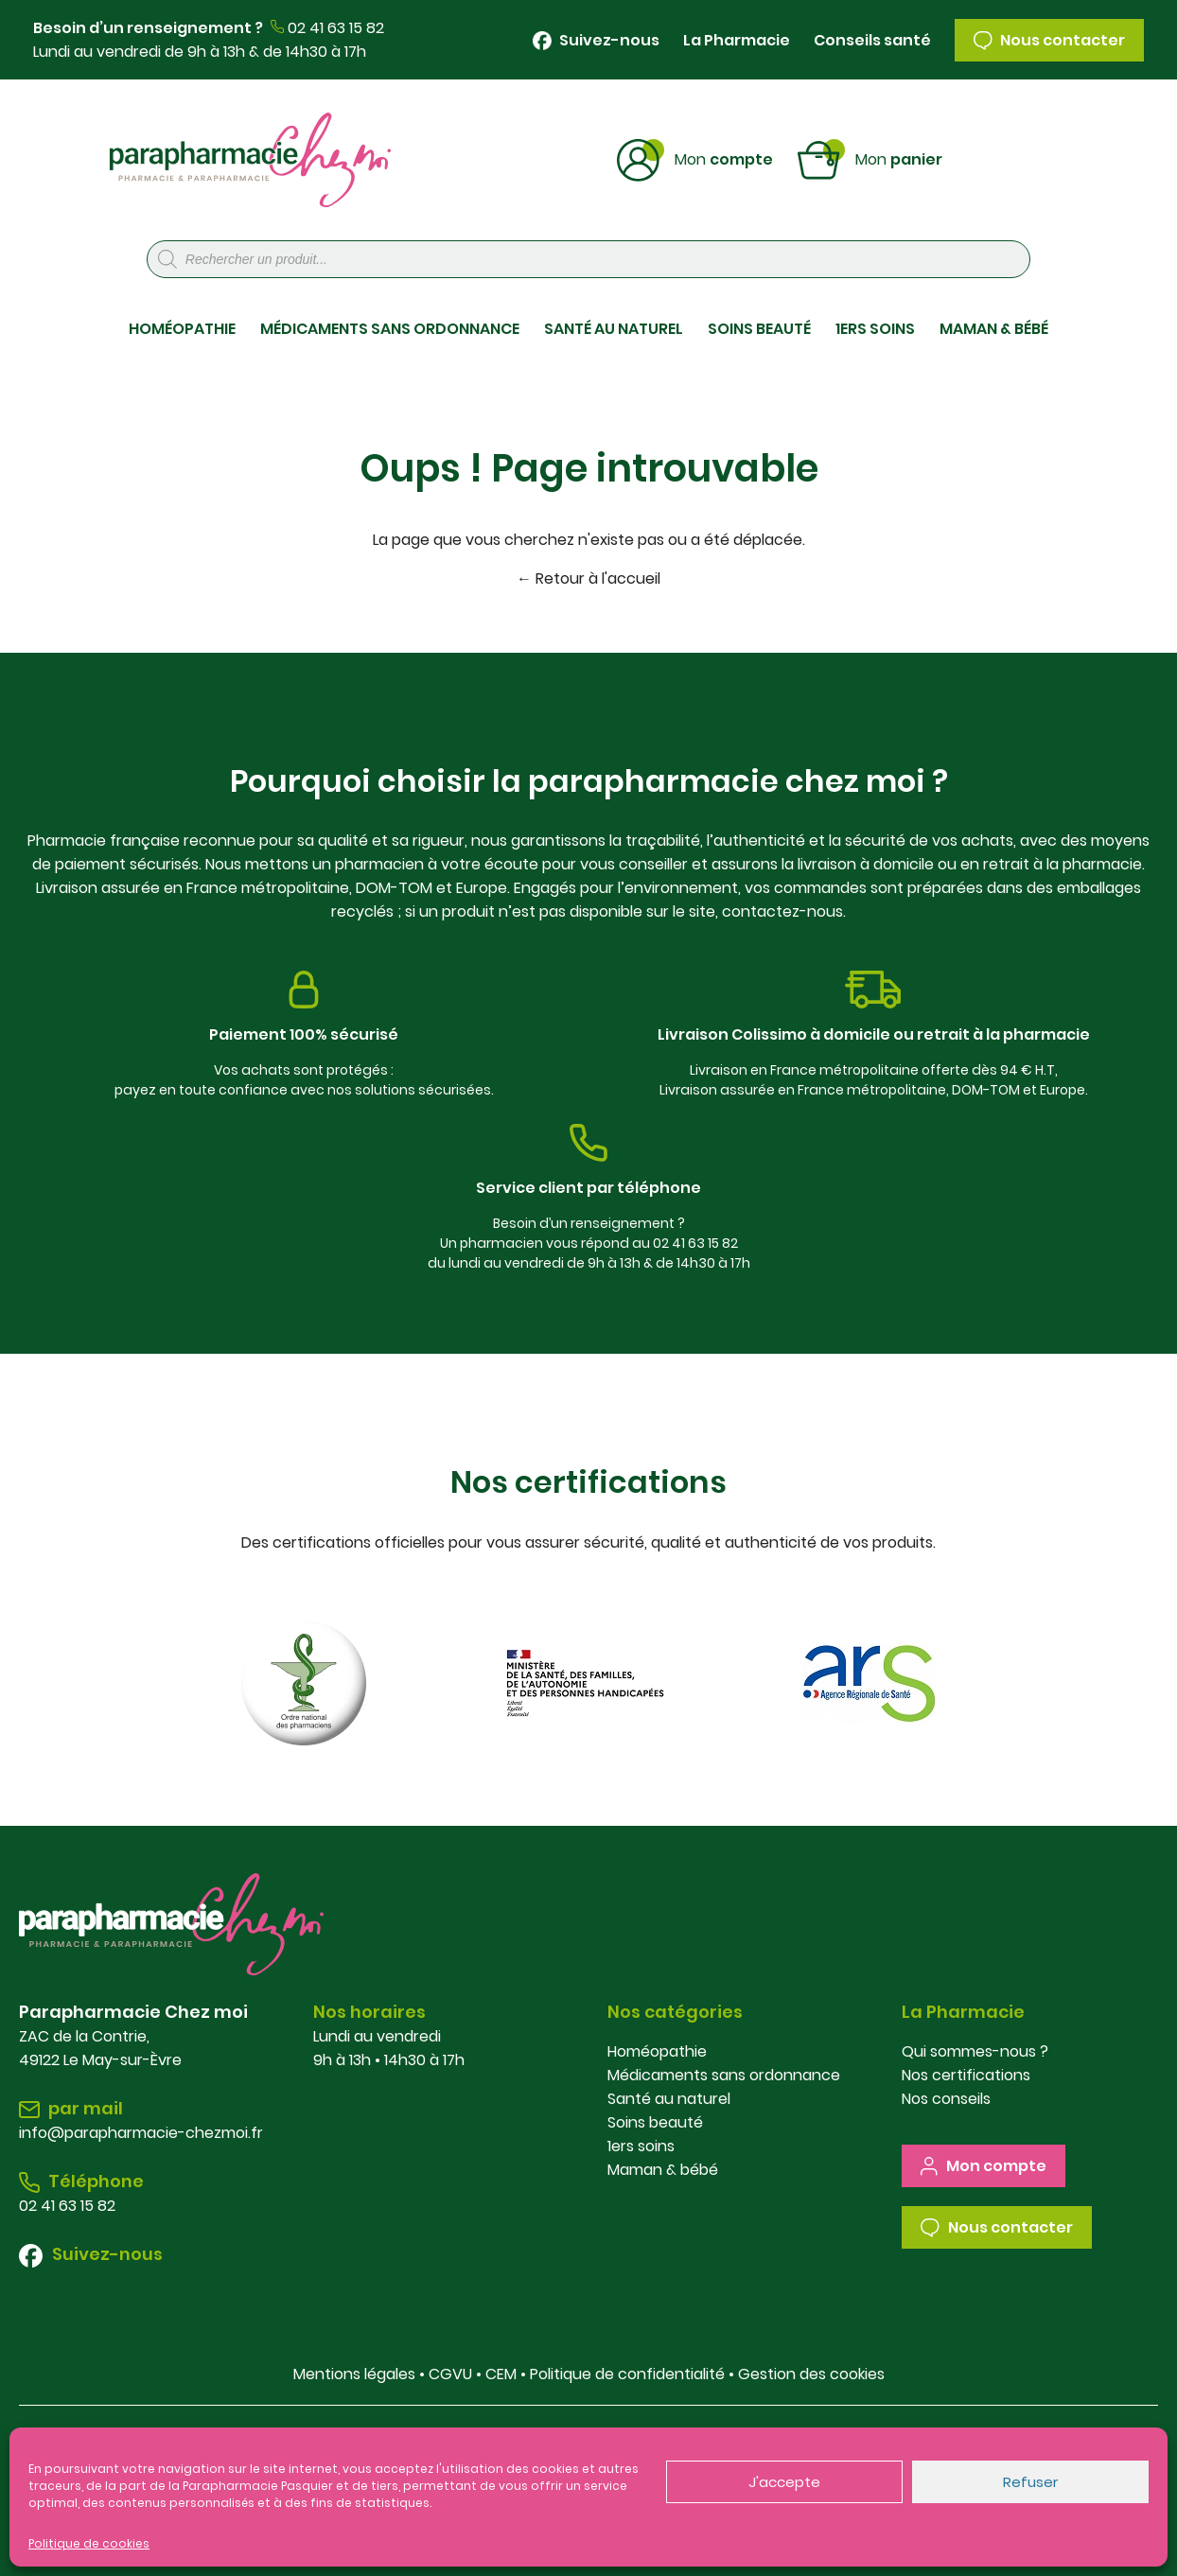 This screenshot has height=2576, width=1177. What do you see at coordinates (811, 2374) in the screenshot?
I see `Gestion des cookies` at bounding box center [811, 2374].